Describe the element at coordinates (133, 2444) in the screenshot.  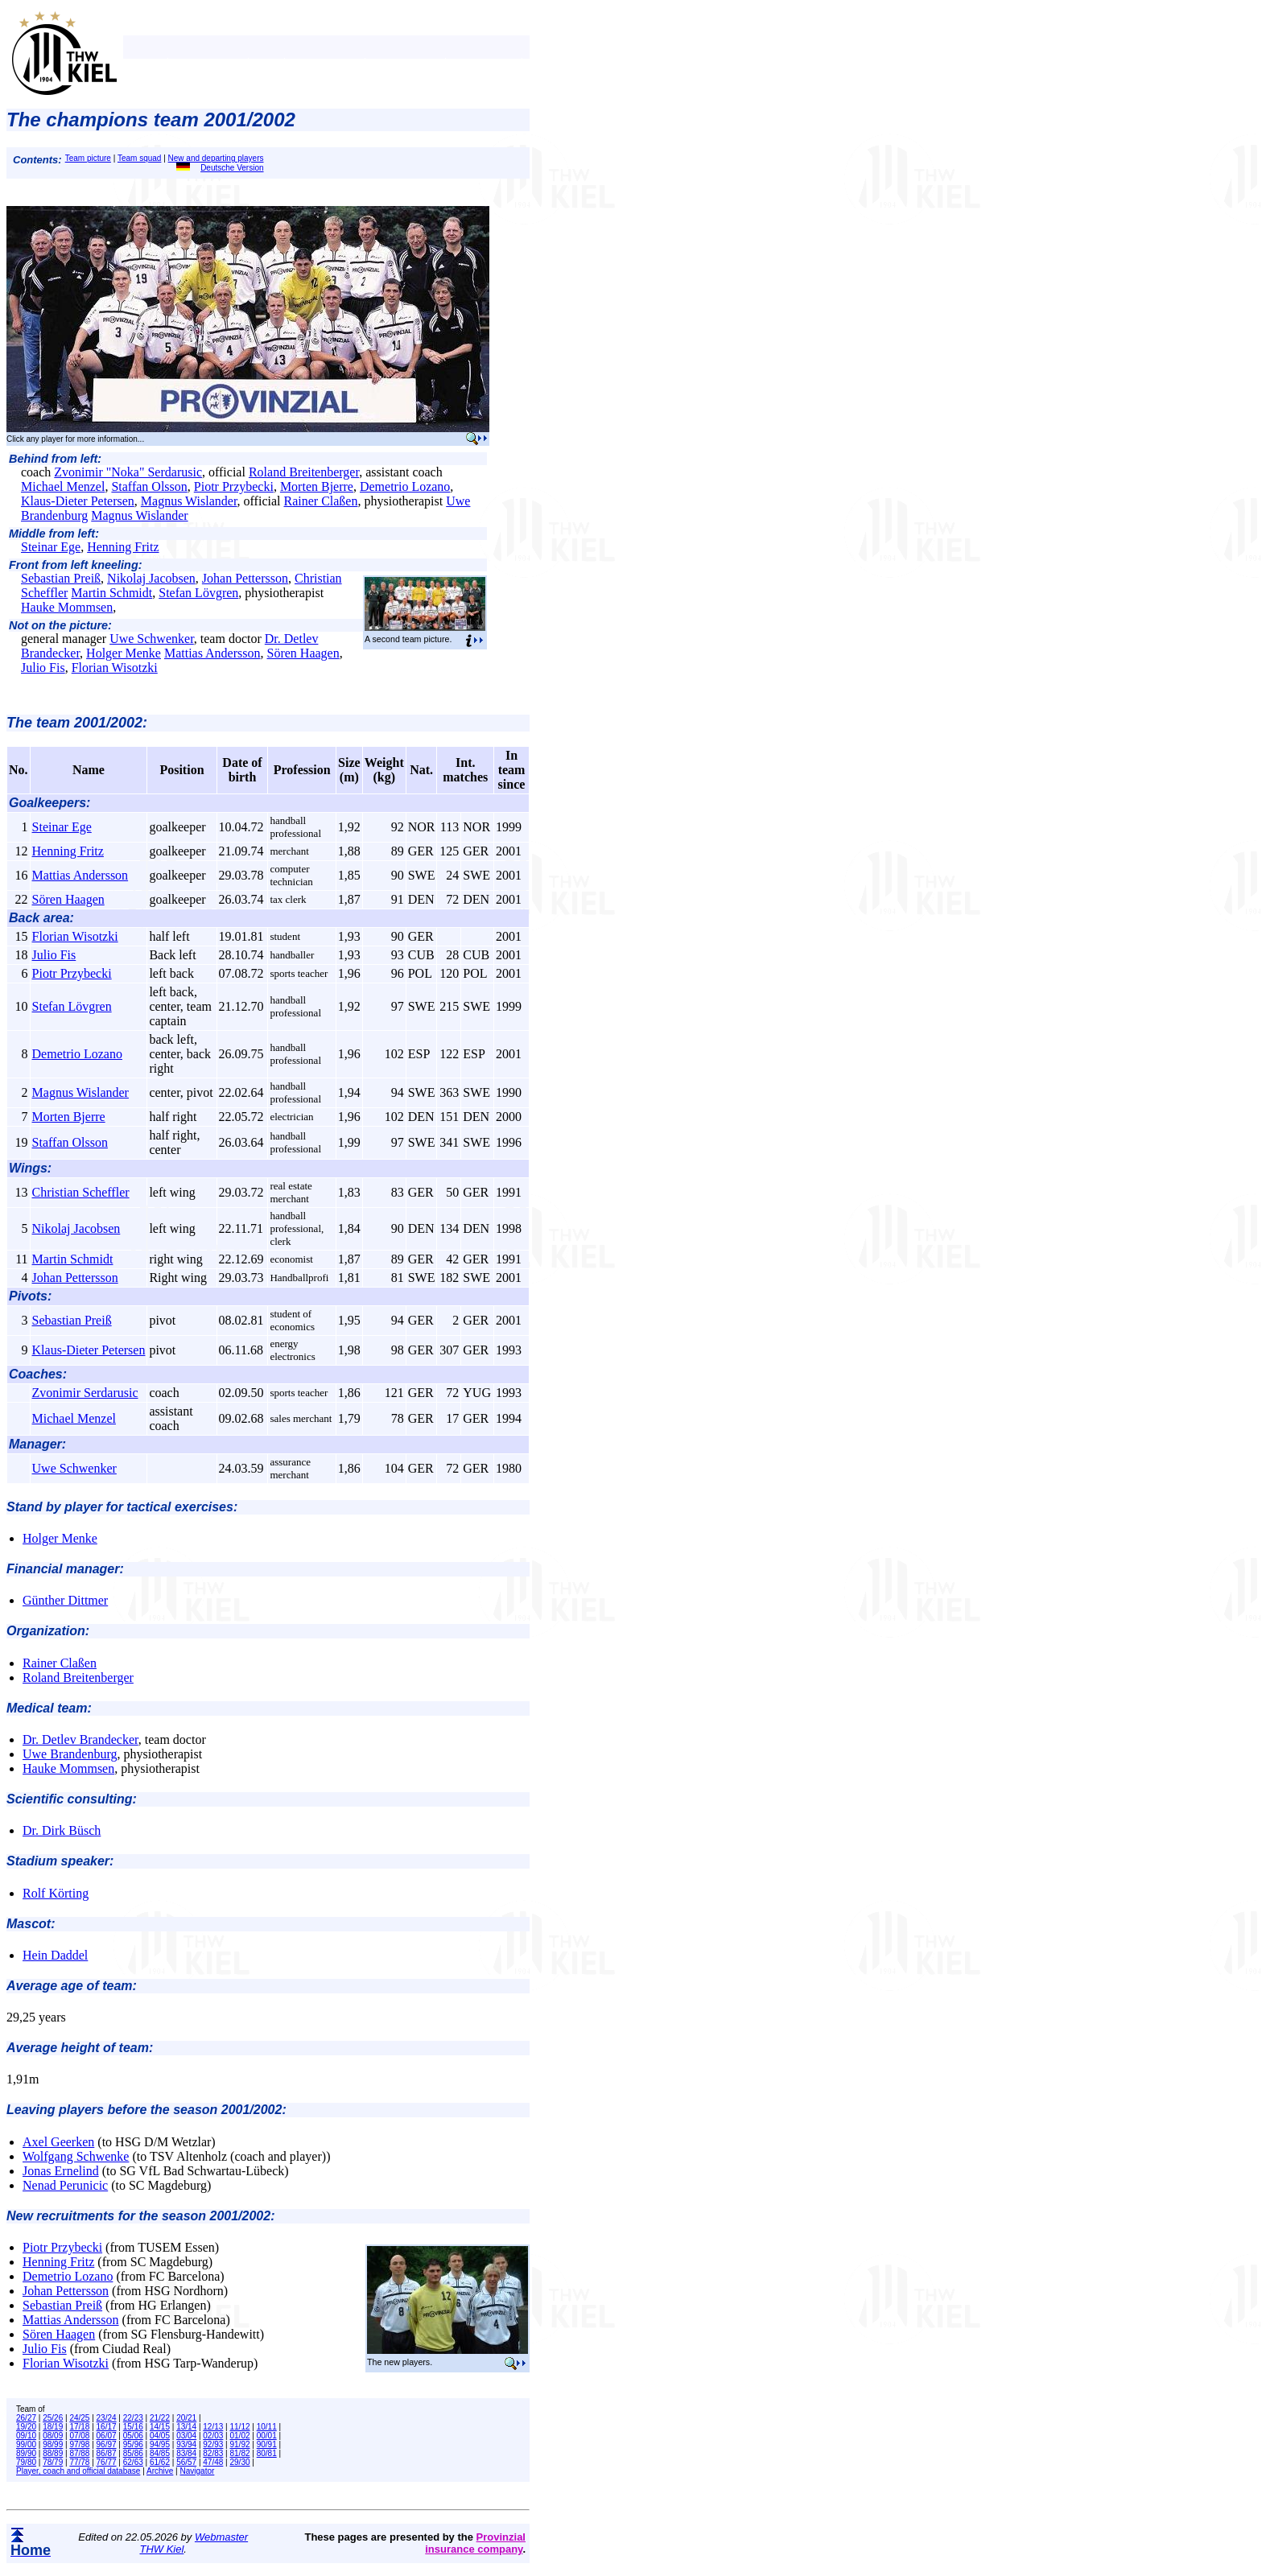
I see `95/96` at that location.